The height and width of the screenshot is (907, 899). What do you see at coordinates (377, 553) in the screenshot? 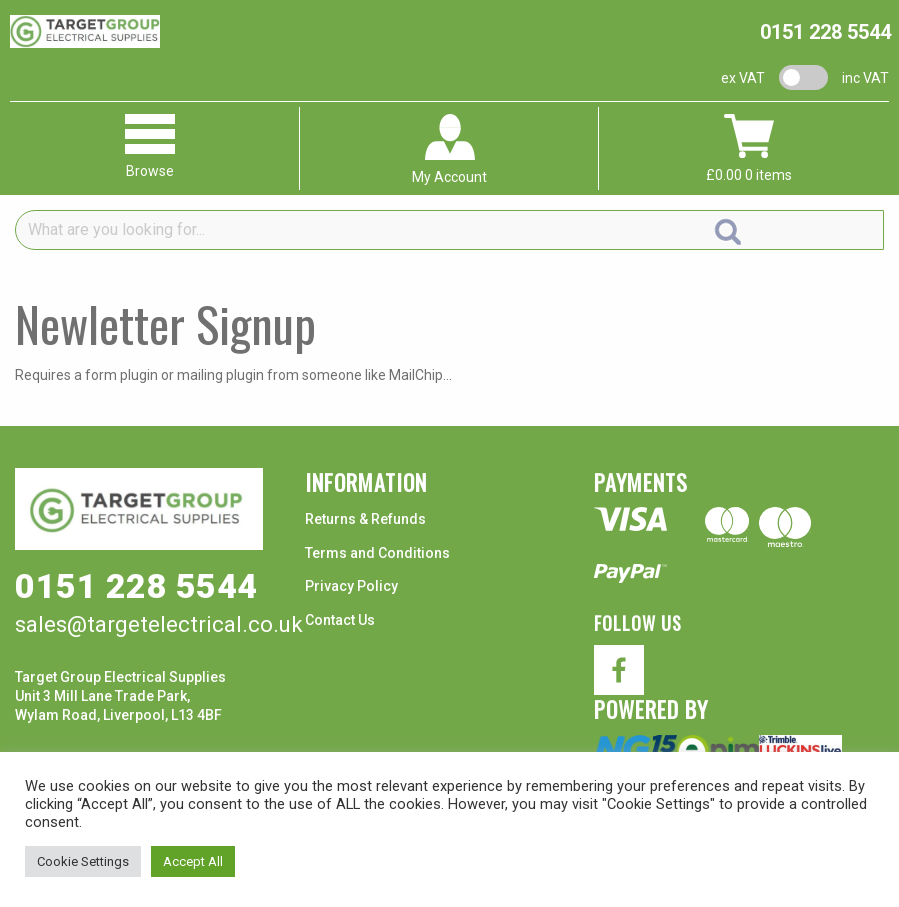
I see `Terms and Conditions` at bounding box center [377, 553].